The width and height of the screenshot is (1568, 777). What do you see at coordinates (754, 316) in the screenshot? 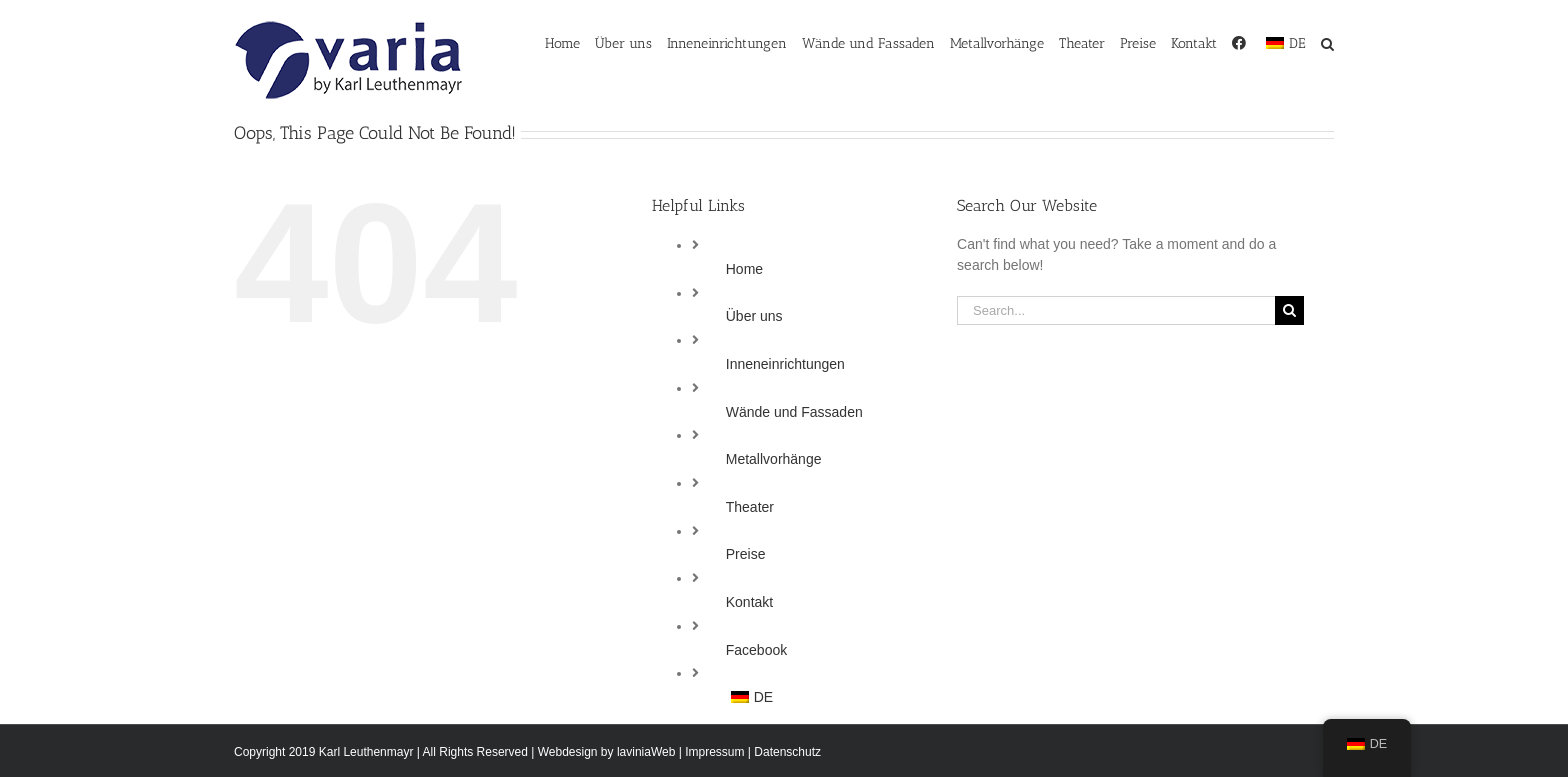
I see `Über uns` at bounding box center [754, 316].